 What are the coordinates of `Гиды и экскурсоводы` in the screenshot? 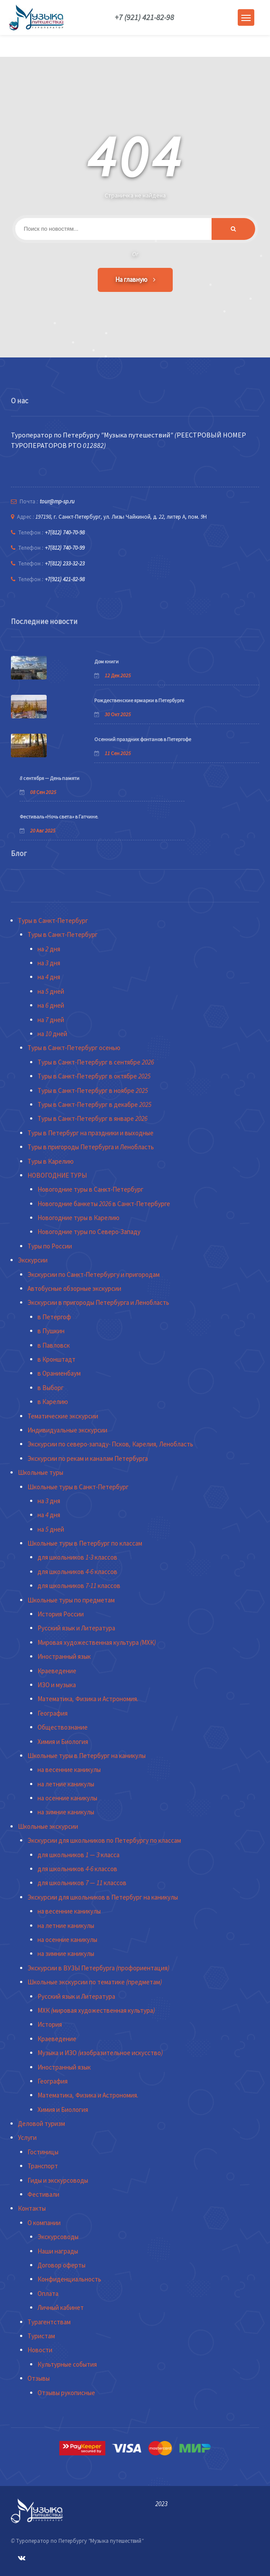 It's located at (57, 2180).